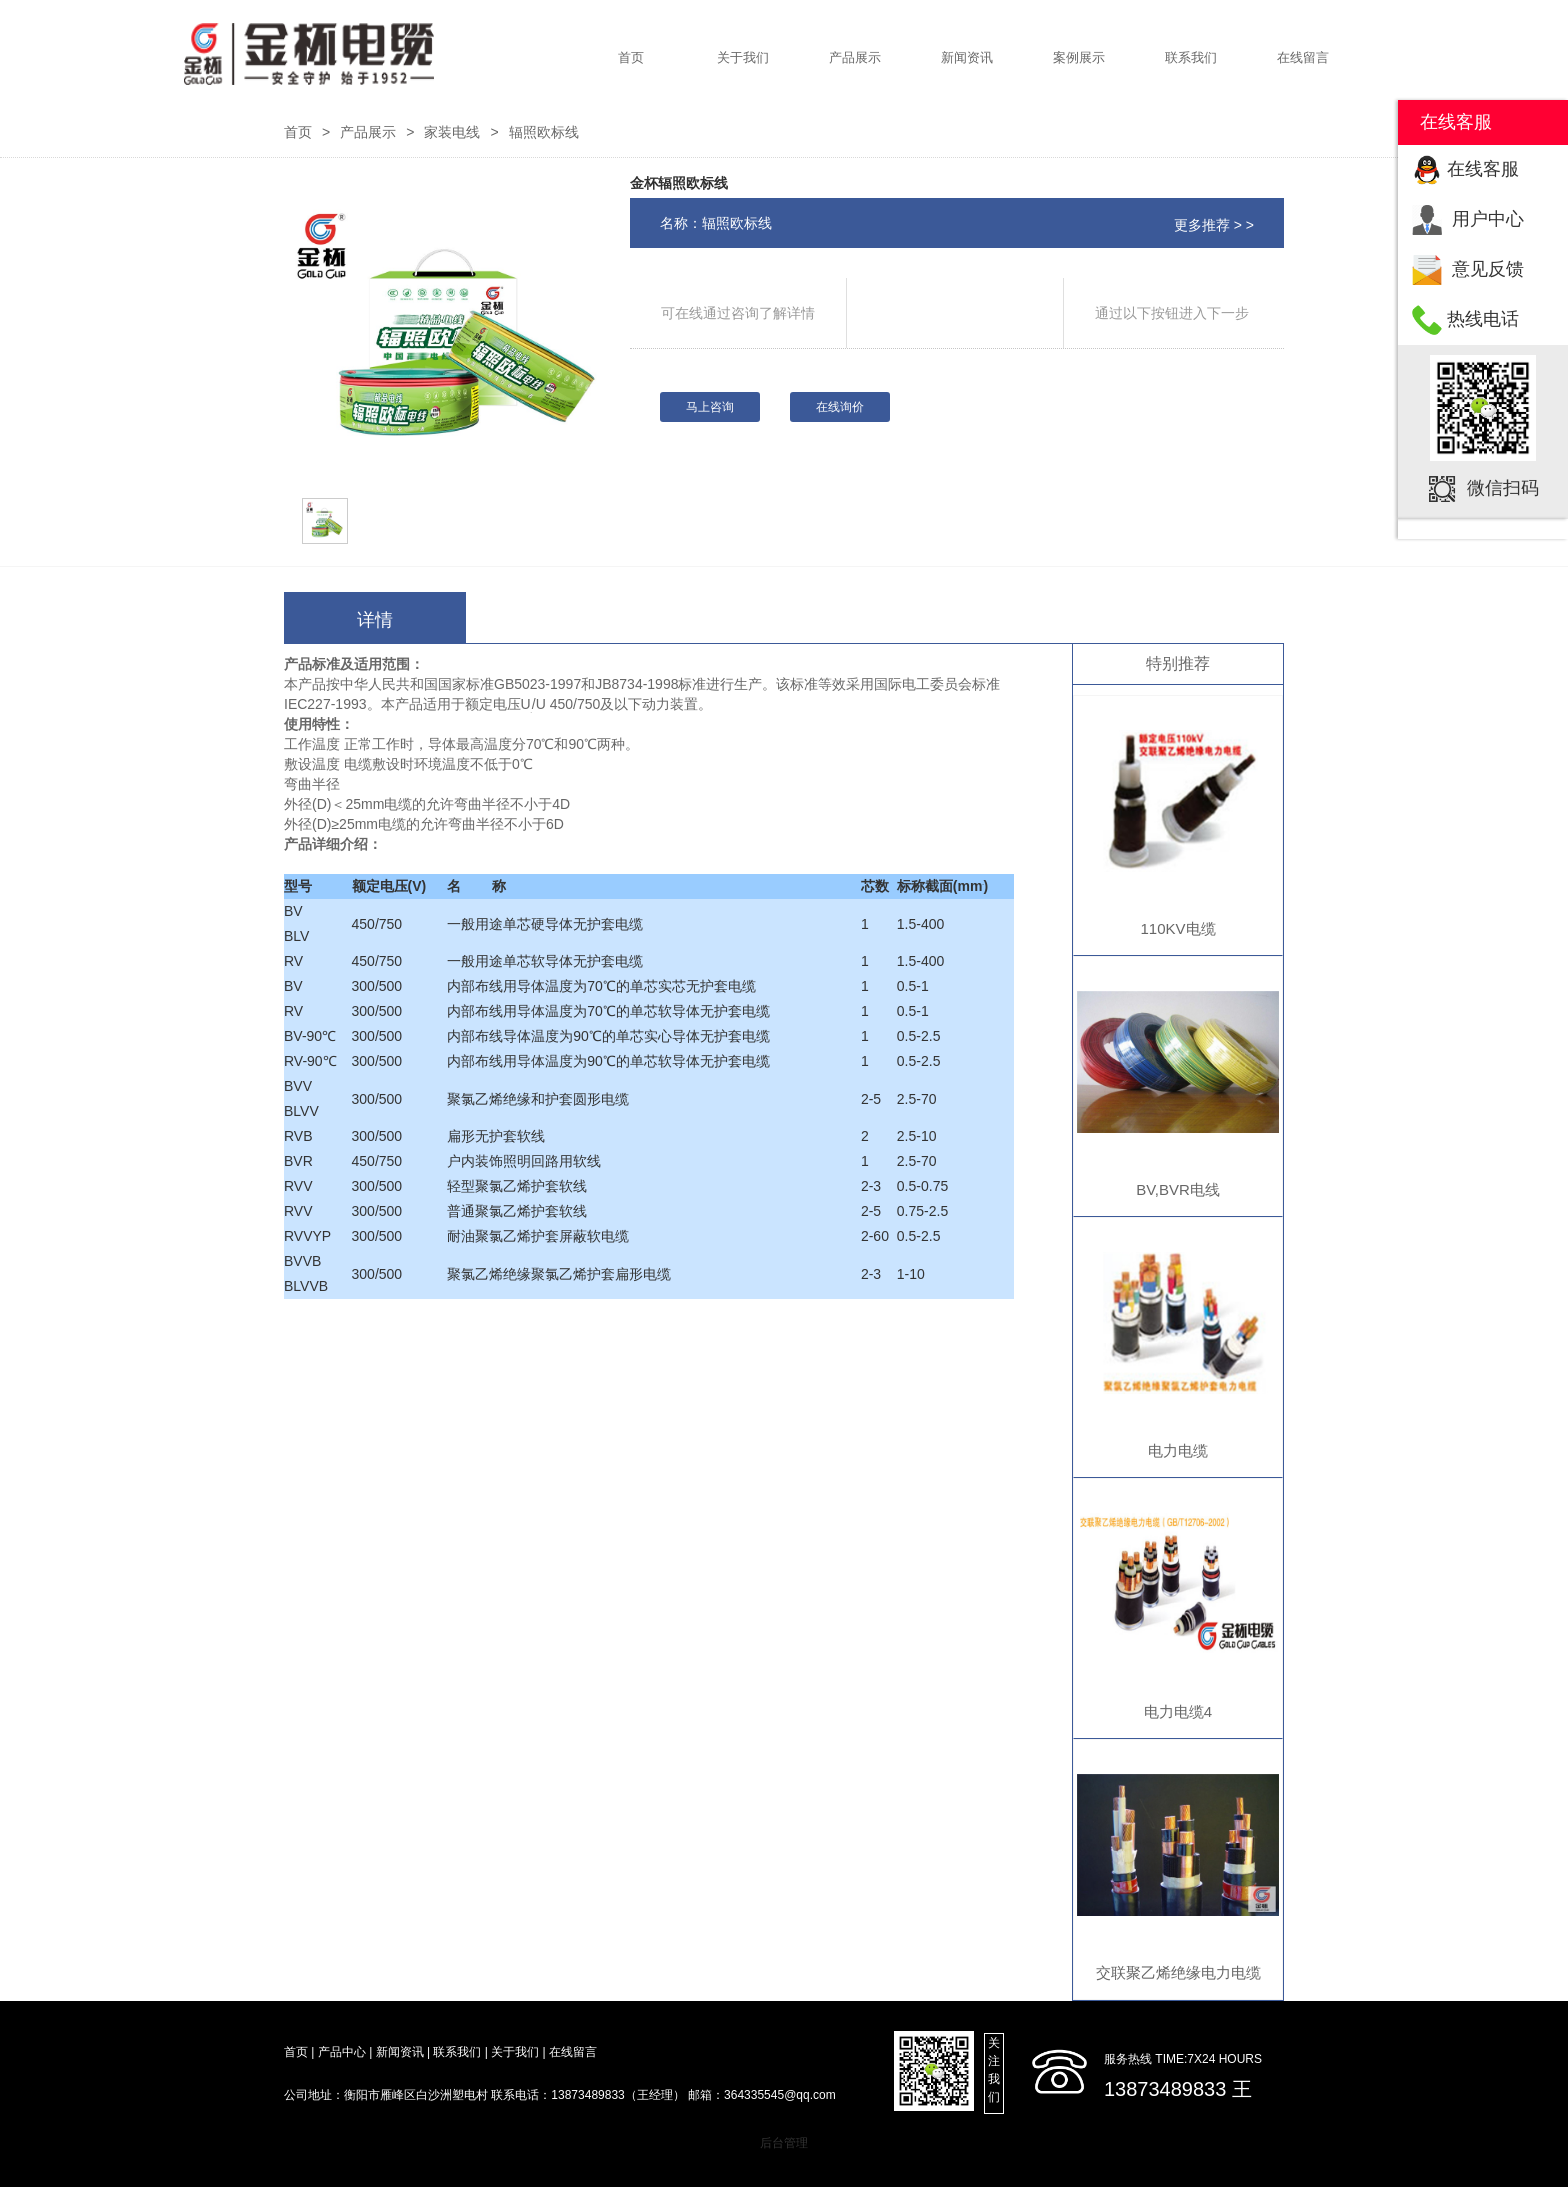 This screenshot has height=2187, width=1568. What do you see at coordinates (1303, 57) in the screenshot?
I see `在线留言` at bounding box center [1303, 57].